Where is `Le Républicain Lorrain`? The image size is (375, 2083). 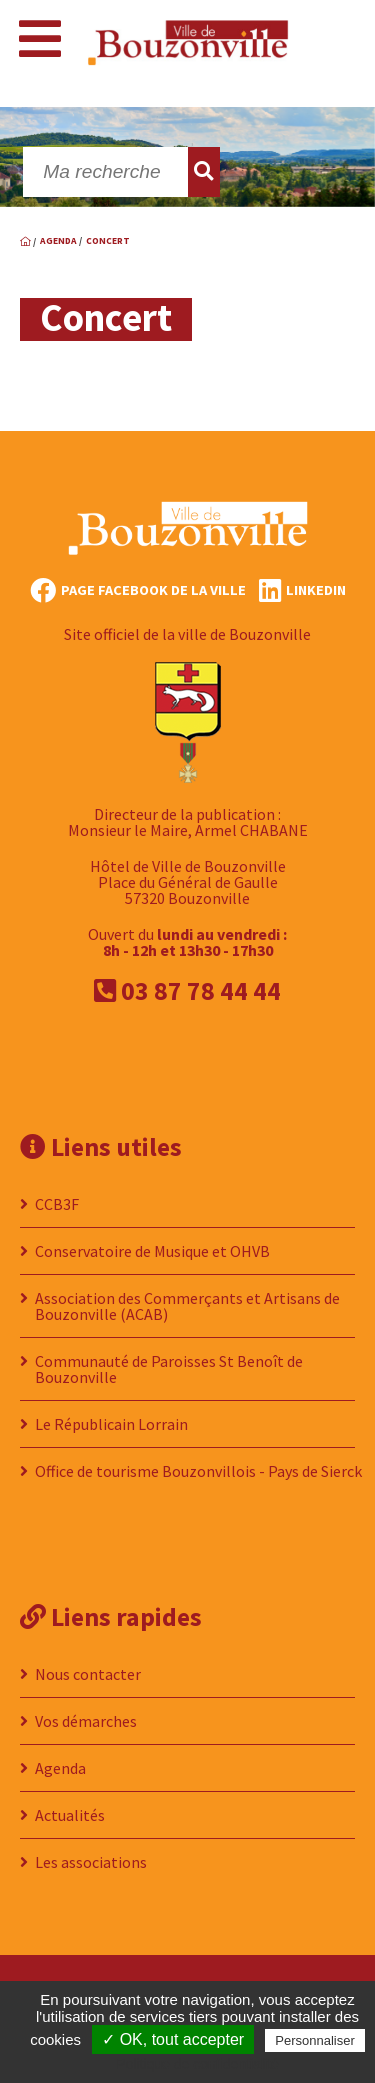
Le Républicain Lorrain is located at coordinates (111, 1424).